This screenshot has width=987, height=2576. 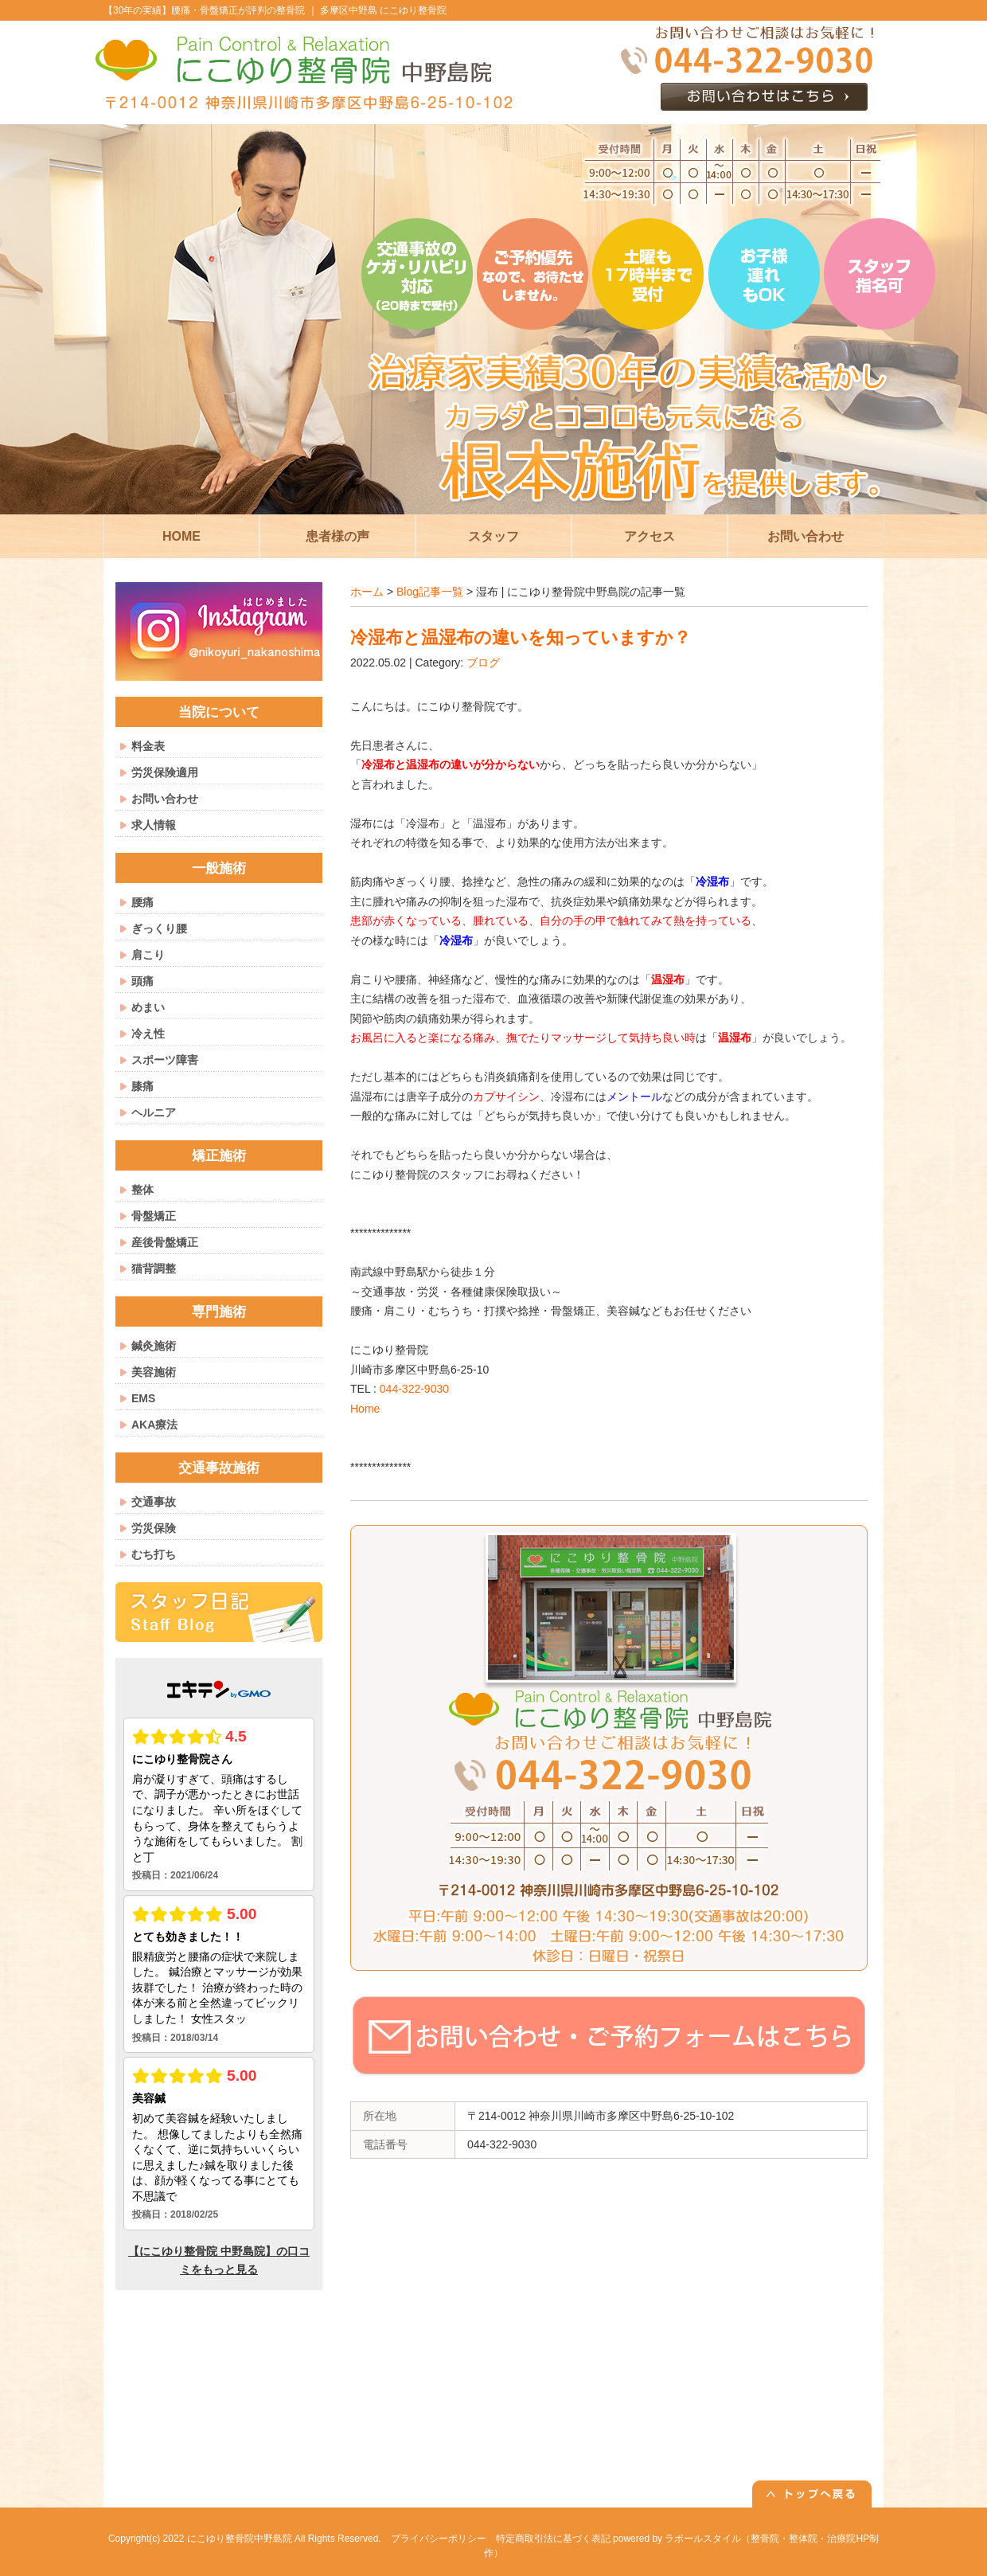 What do you see at coordinates (148, 1007) in the screenshot?
I see `めまい` at bounding box center [148, 1007].